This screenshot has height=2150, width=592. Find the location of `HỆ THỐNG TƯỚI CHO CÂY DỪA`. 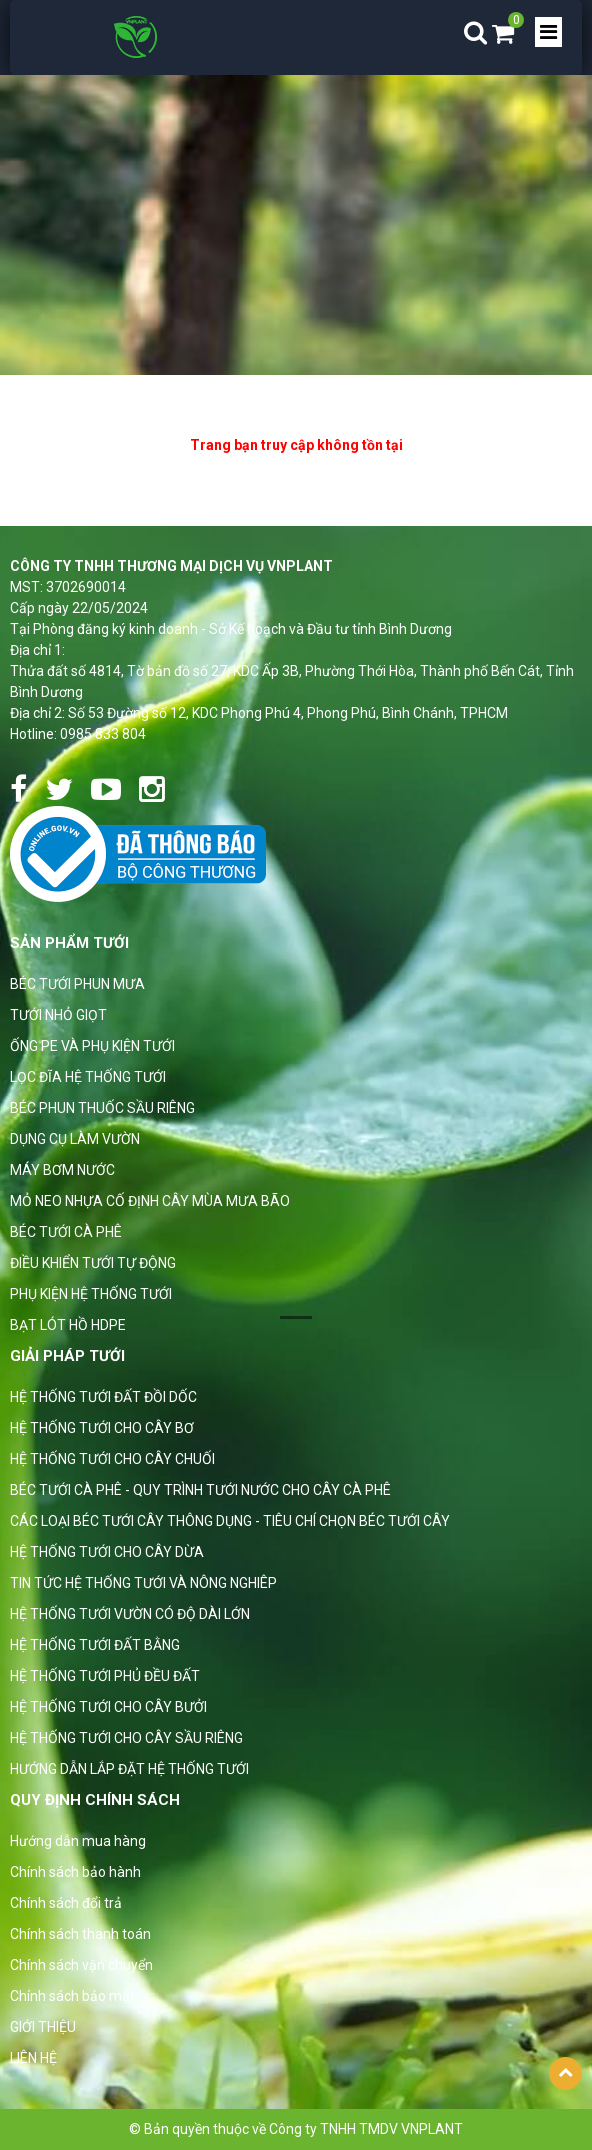

HỆ THỐNG TƯỚI CHO CÂY DỪA is located at coordinates (107, 1552).